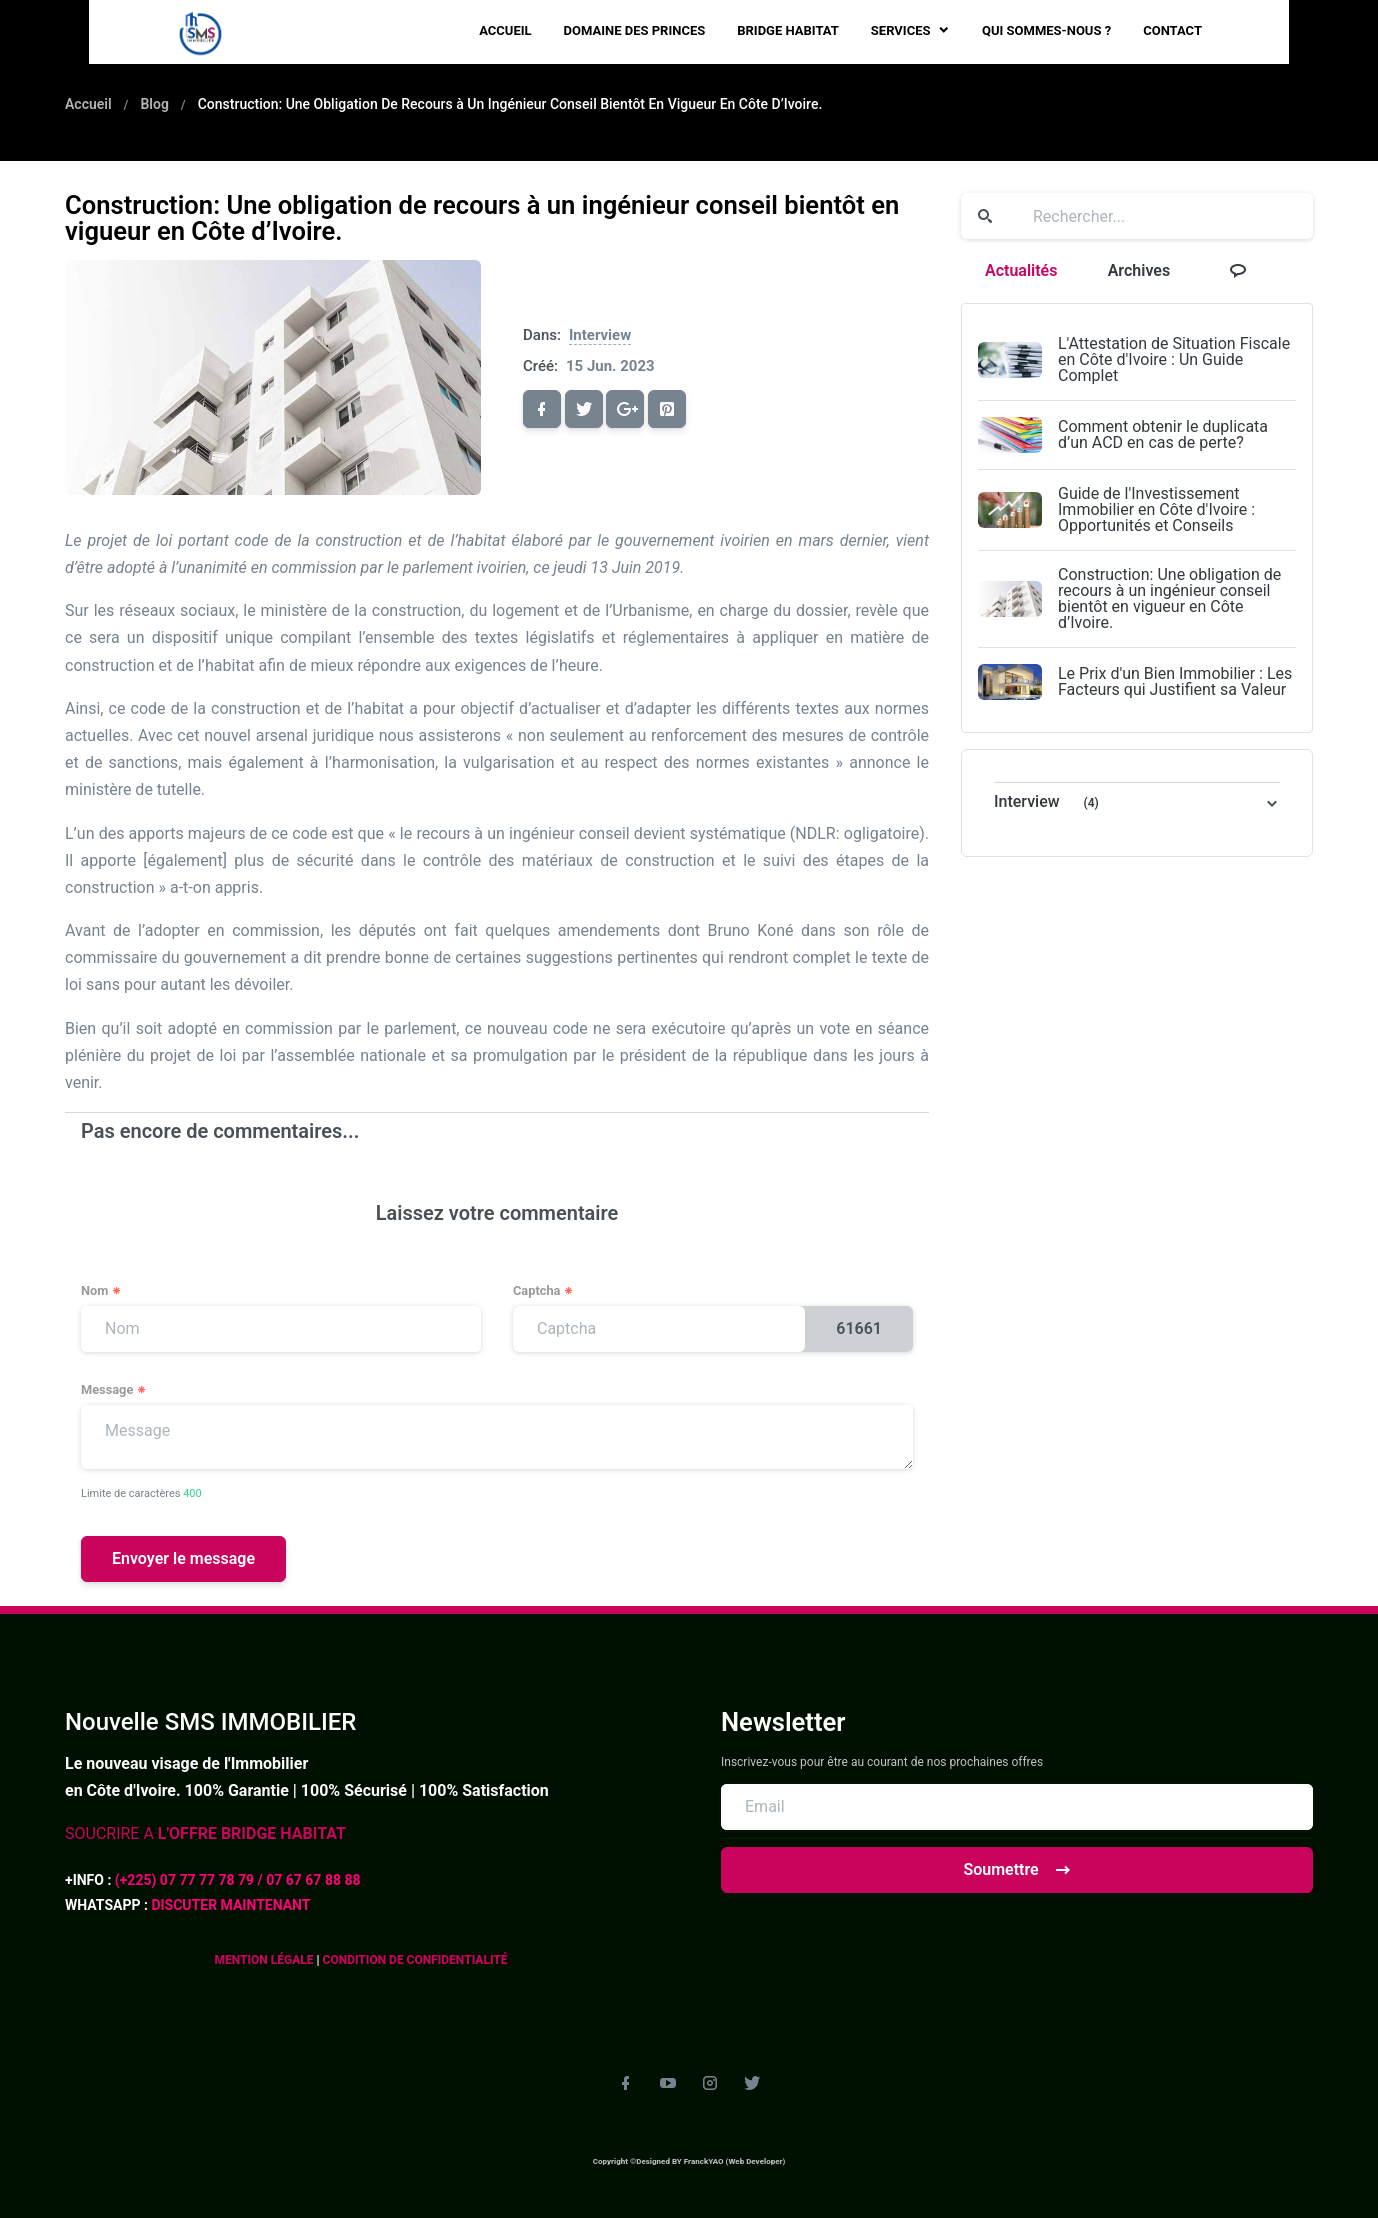 The height and width of the screenshot is (2218, 1378). Describe the element at coordinates (1016, 1869) in the screenshot. I see `Soumettre` at that location.